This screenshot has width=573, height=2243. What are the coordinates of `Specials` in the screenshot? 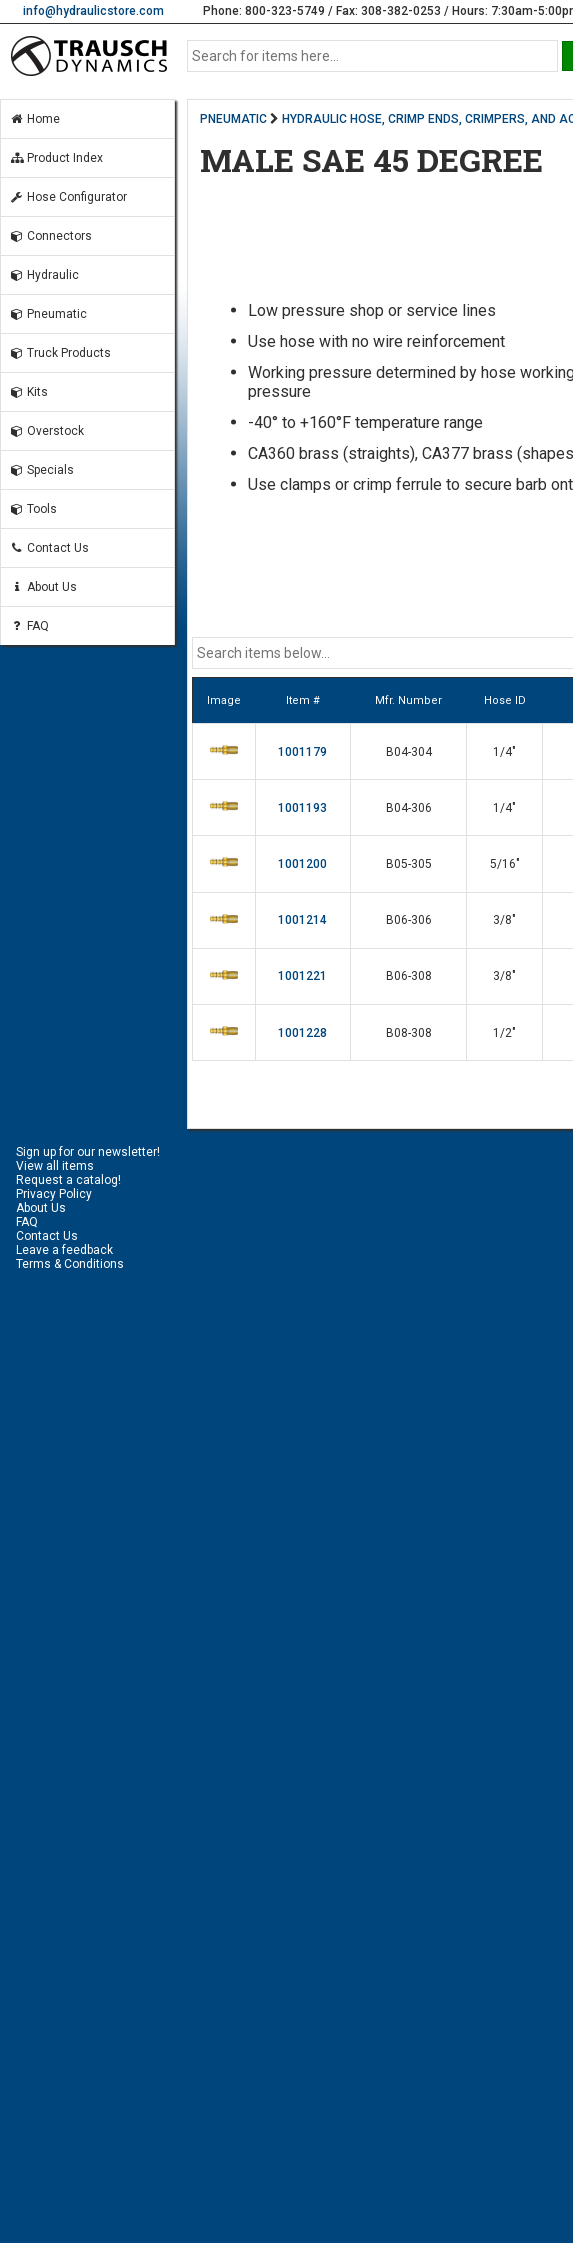 It's located at (41, 470).